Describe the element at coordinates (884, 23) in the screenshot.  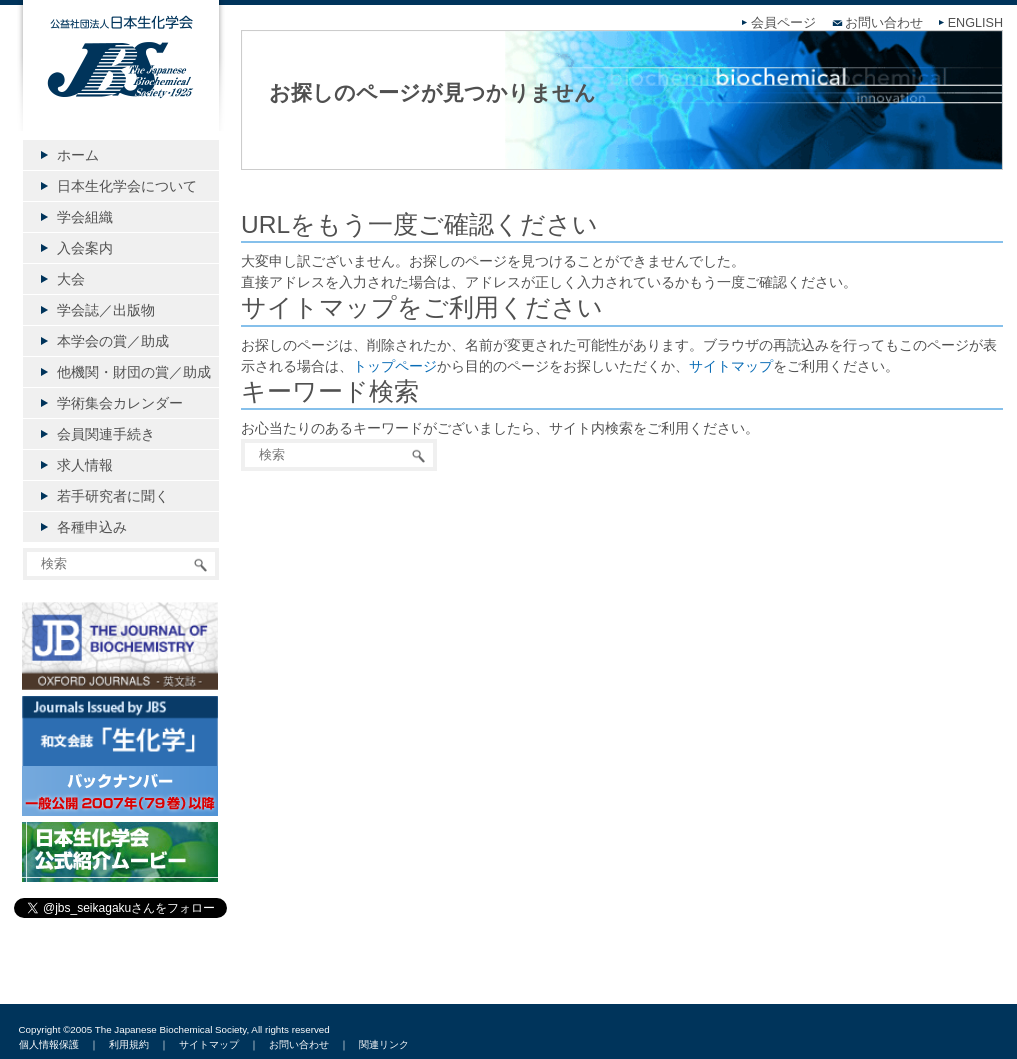
I see `お問い合わせ` at that location.